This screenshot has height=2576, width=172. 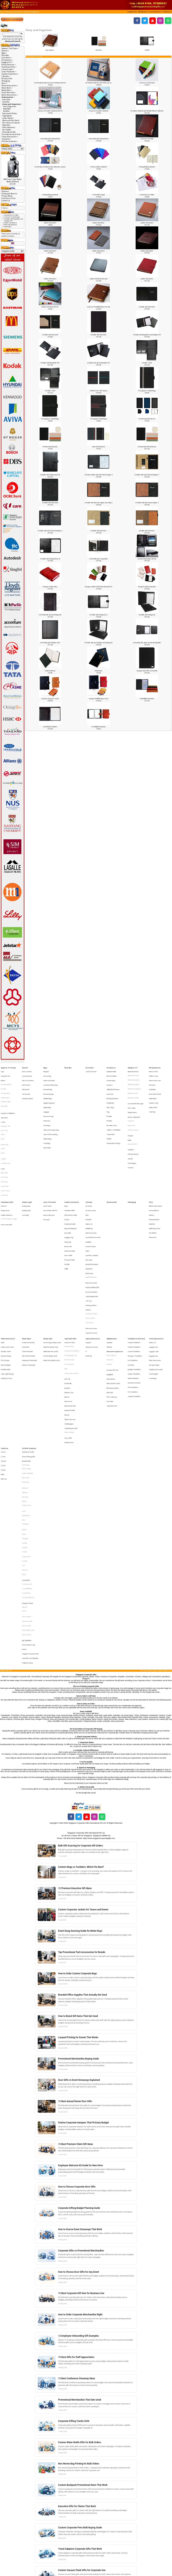 What do you see at coordinates (69, 1305) in the screenshot?
I see `Manicure Sets` at bounding box center [69, 1305].